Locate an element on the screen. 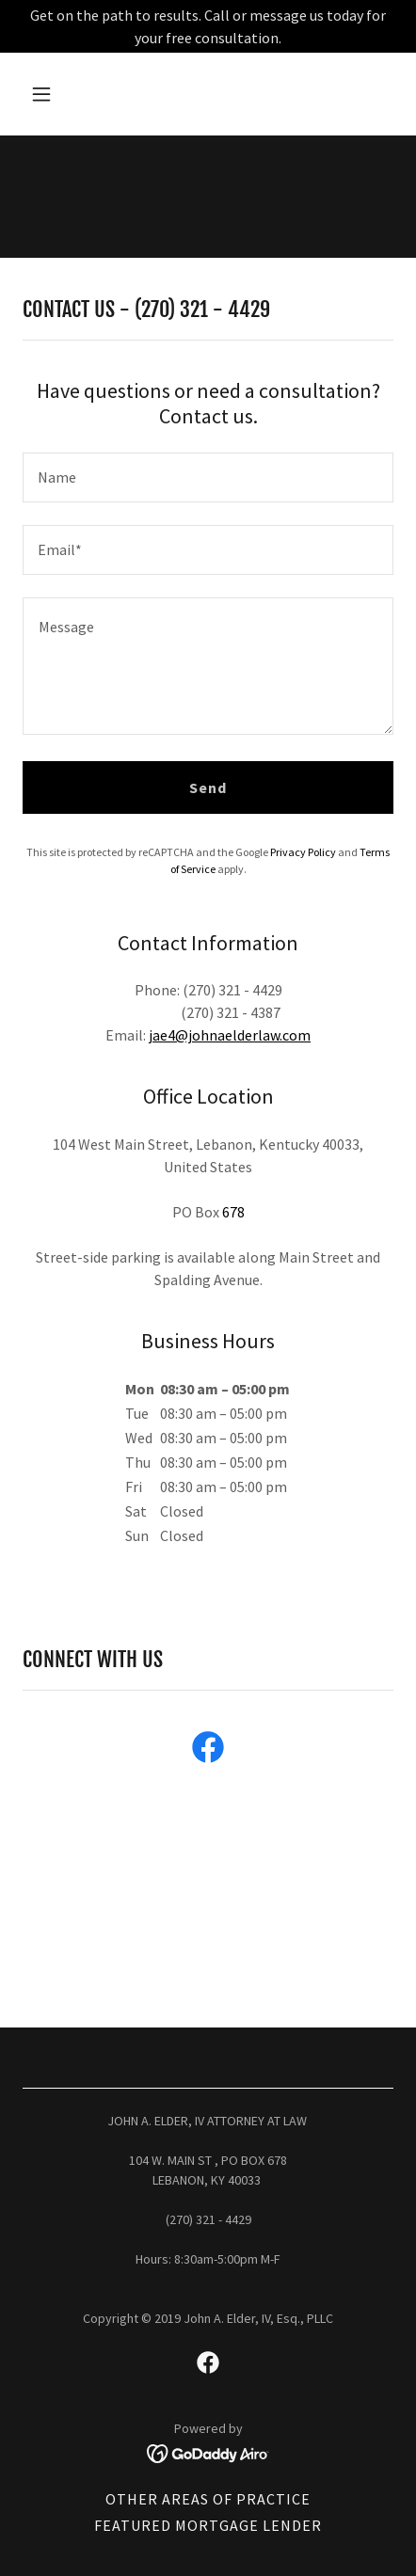  [textbox] is located at coordinates (208, 477).